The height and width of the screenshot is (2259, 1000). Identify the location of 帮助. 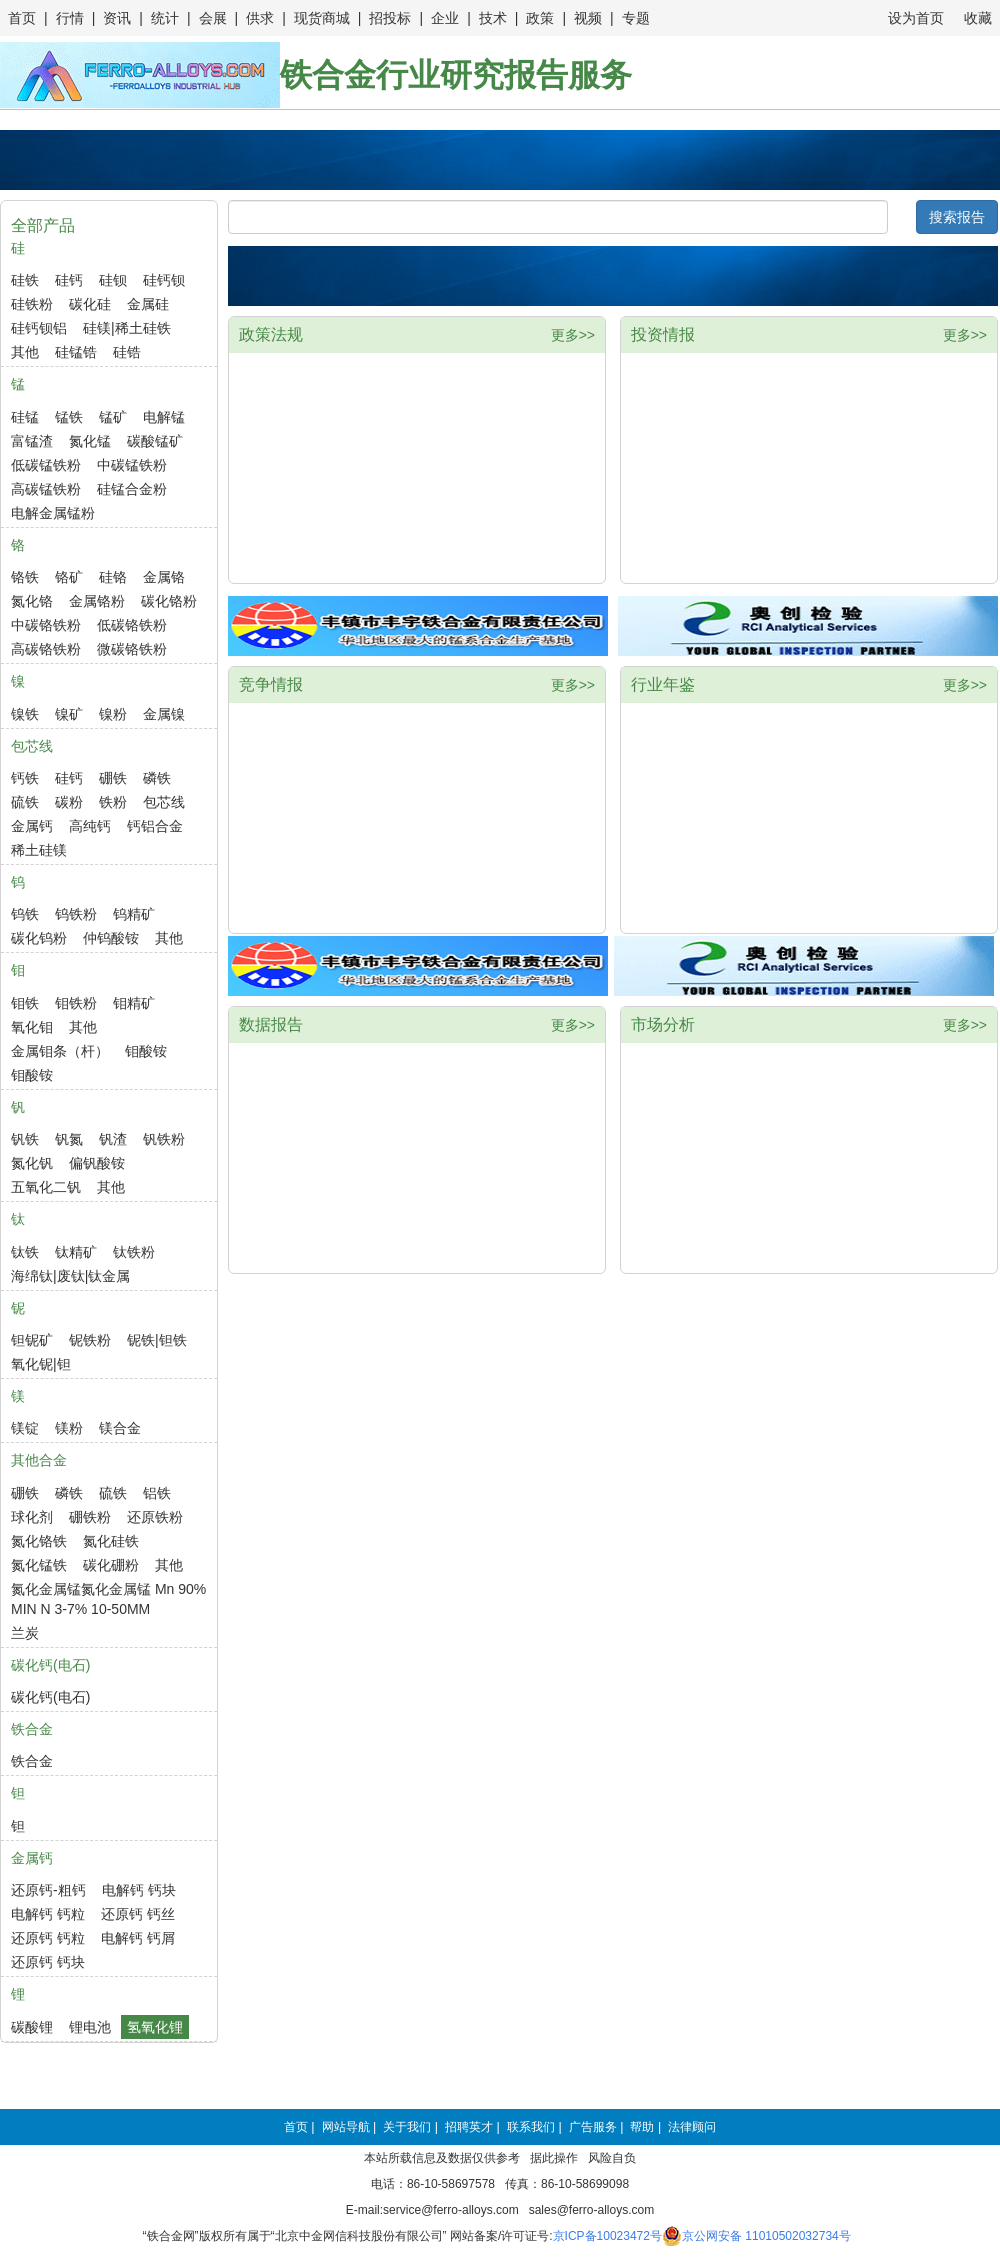
(642, 2127).